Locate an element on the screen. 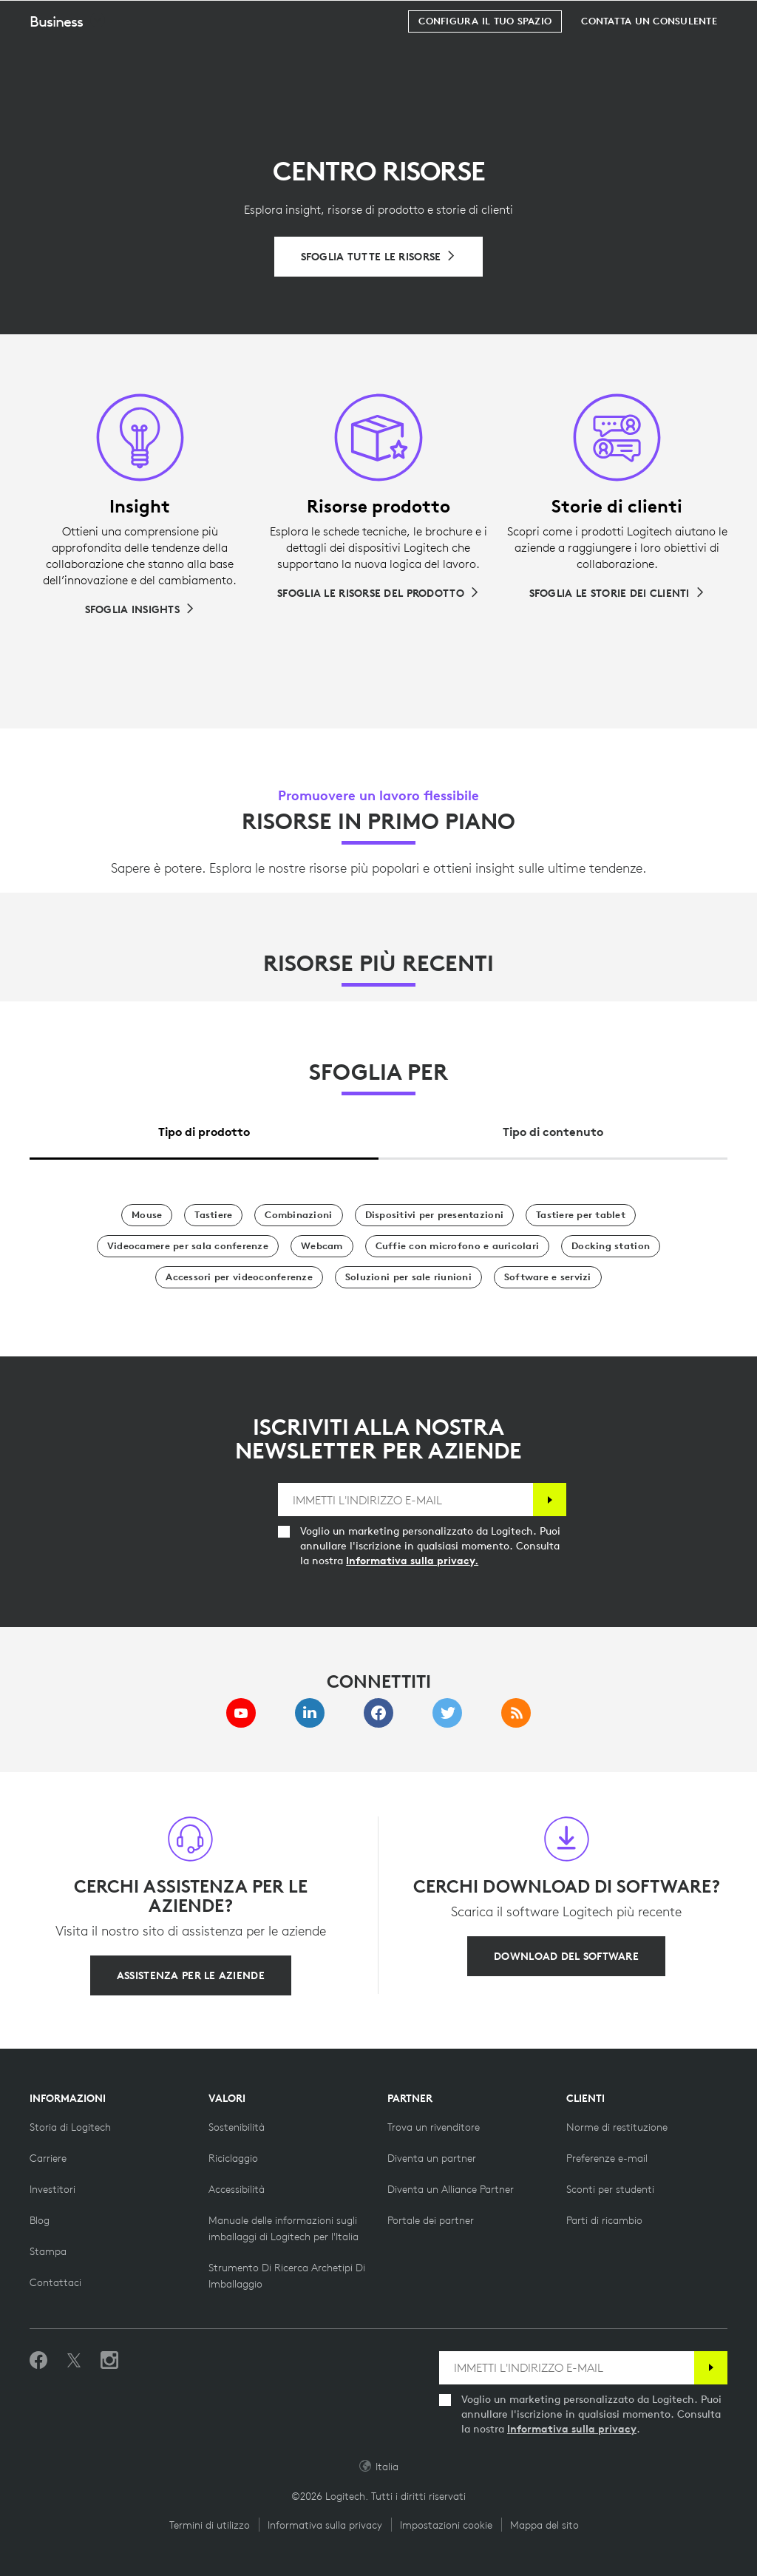  [Seguici su Twitter] is located at coordinates (74, 2360).